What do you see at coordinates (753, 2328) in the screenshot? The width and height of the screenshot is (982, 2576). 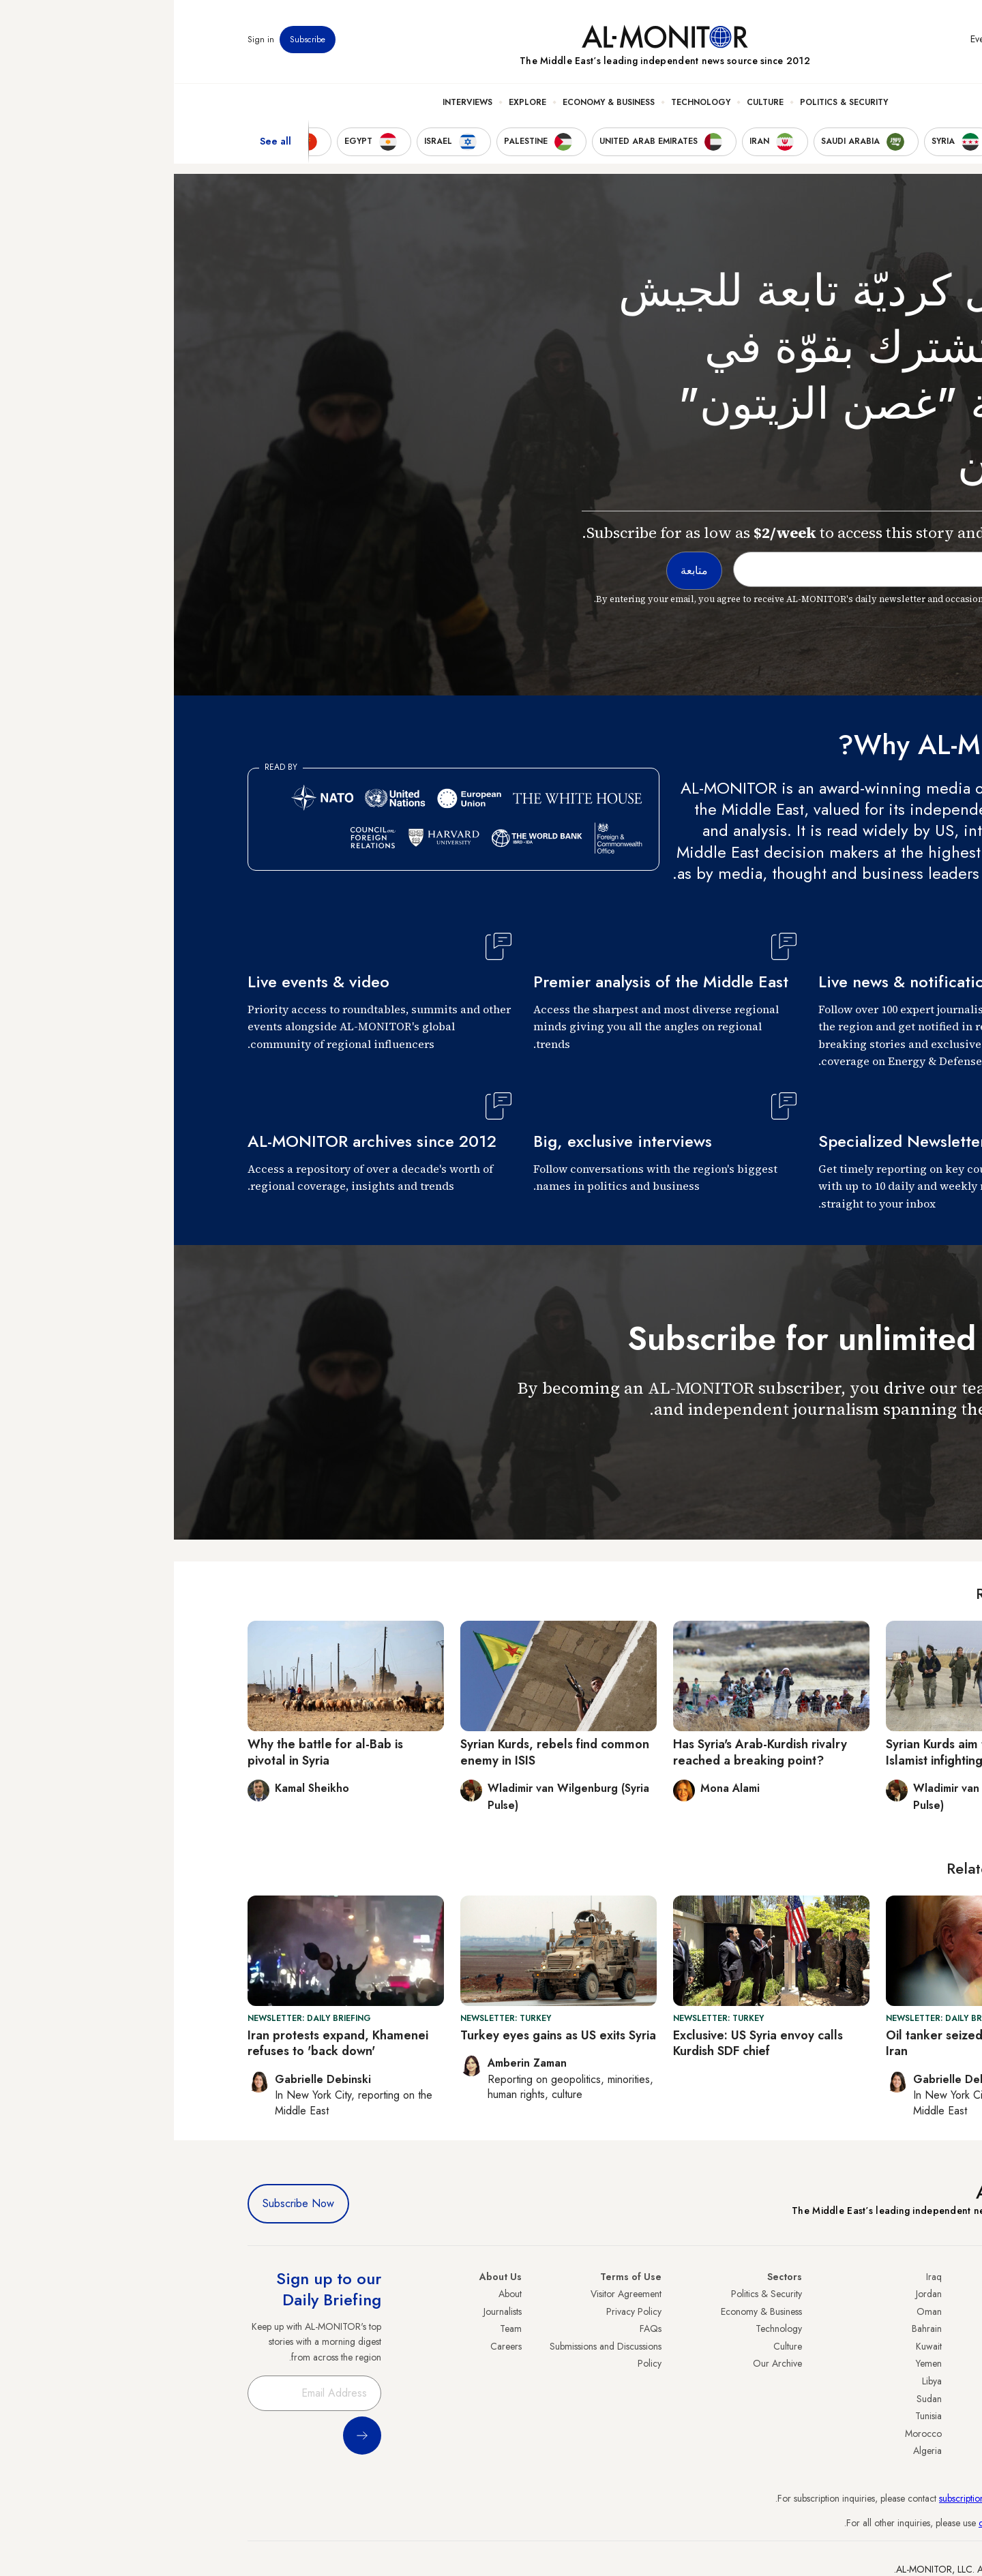 I see `Bahrain` at bounding box center [753, 2328].